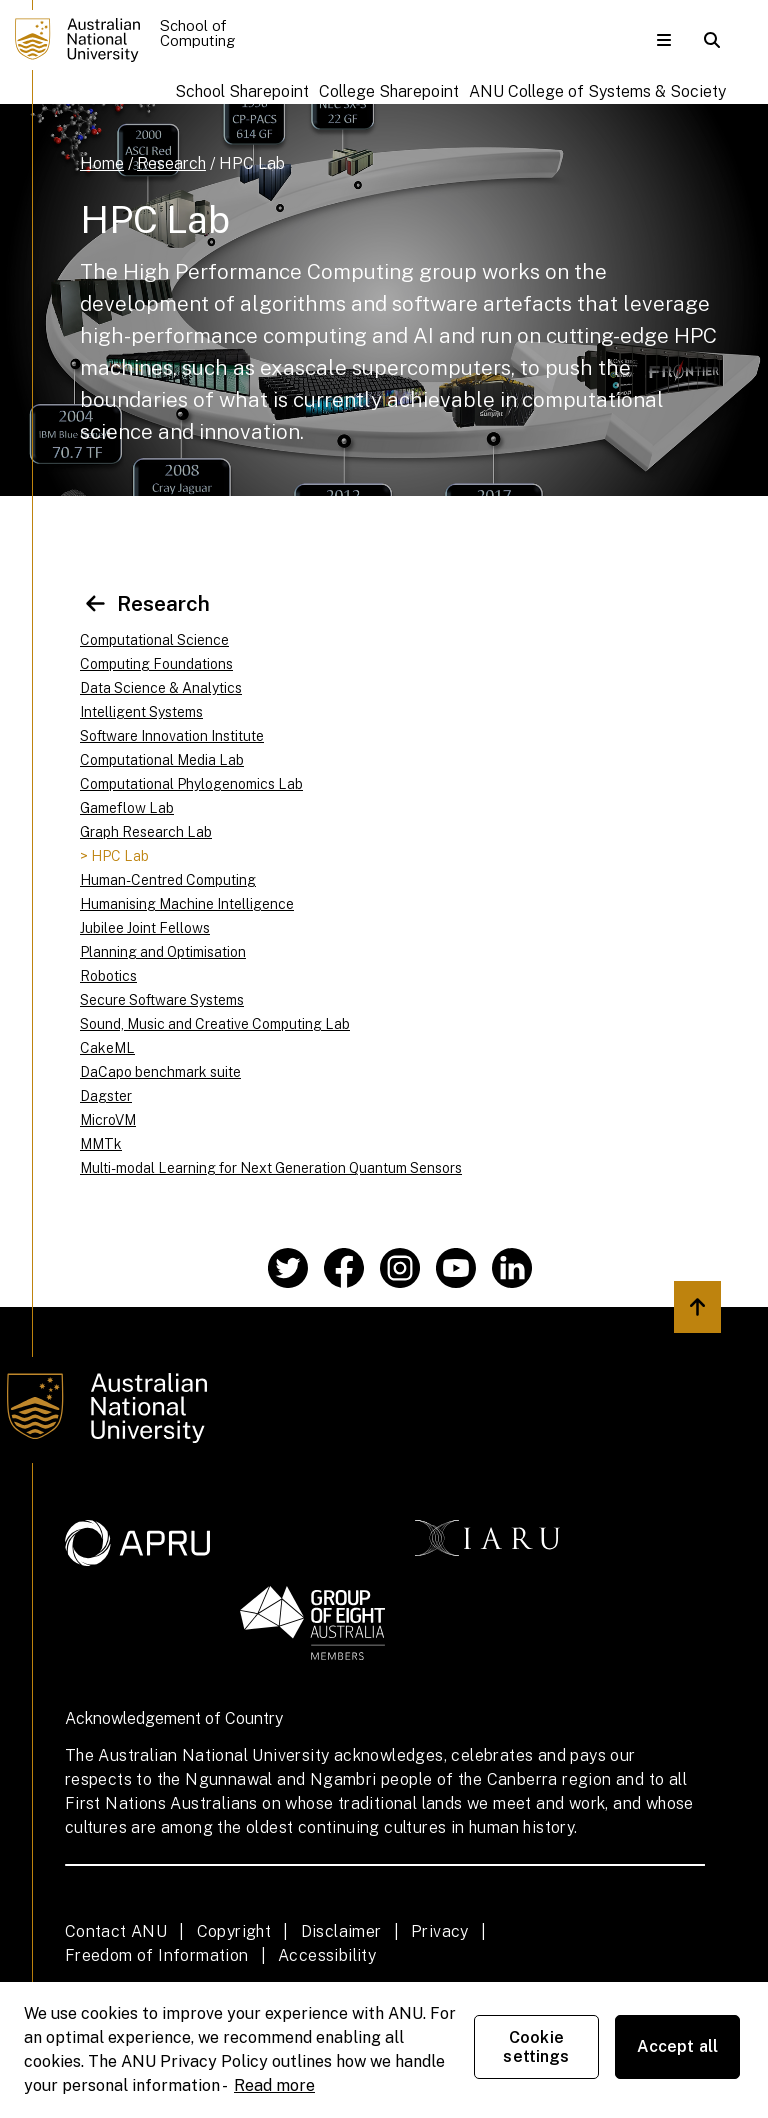  What do you see at coordinates (664, 40) in the screenshot?
I see `[button]` at bounding box center [664, 40].